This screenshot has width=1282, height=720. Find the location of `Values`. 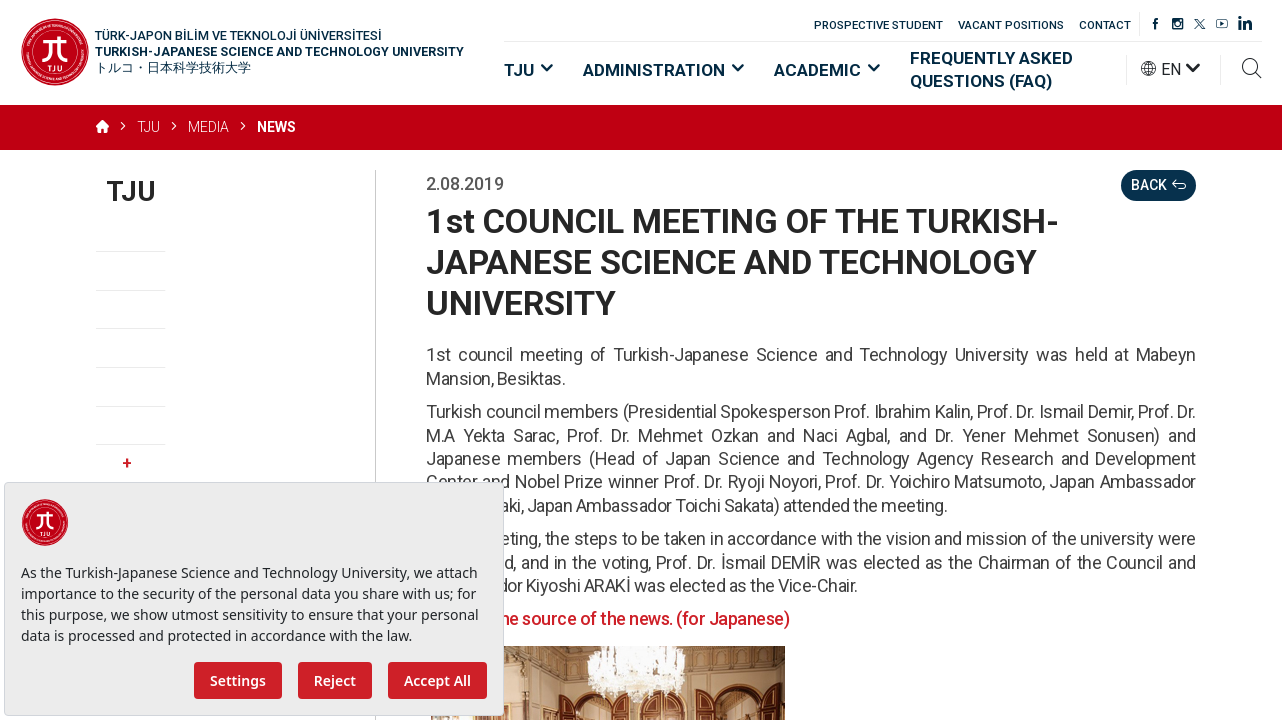

Values is located at coordinates (133, 309).